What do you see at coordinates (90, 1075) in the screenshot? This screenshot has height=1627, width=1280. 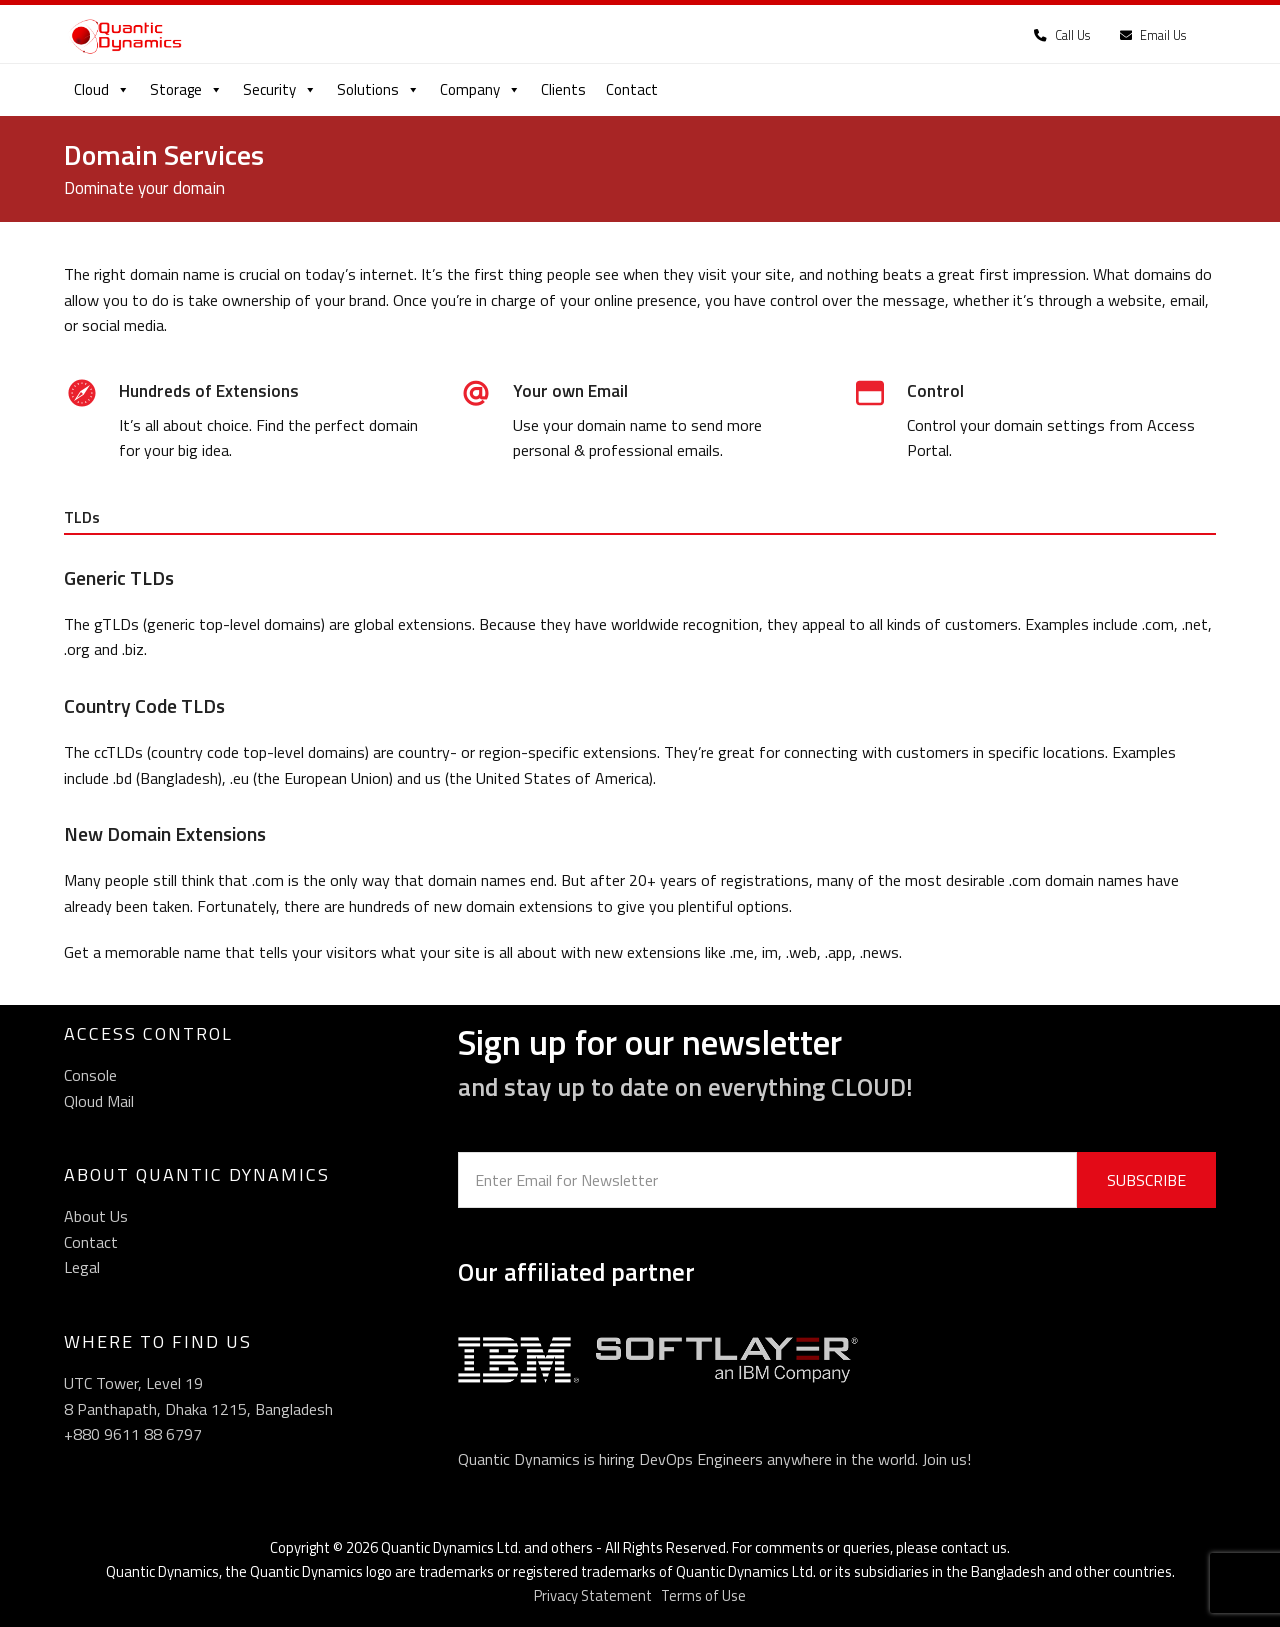 I see `Console` at bounding box center [90, 1075].